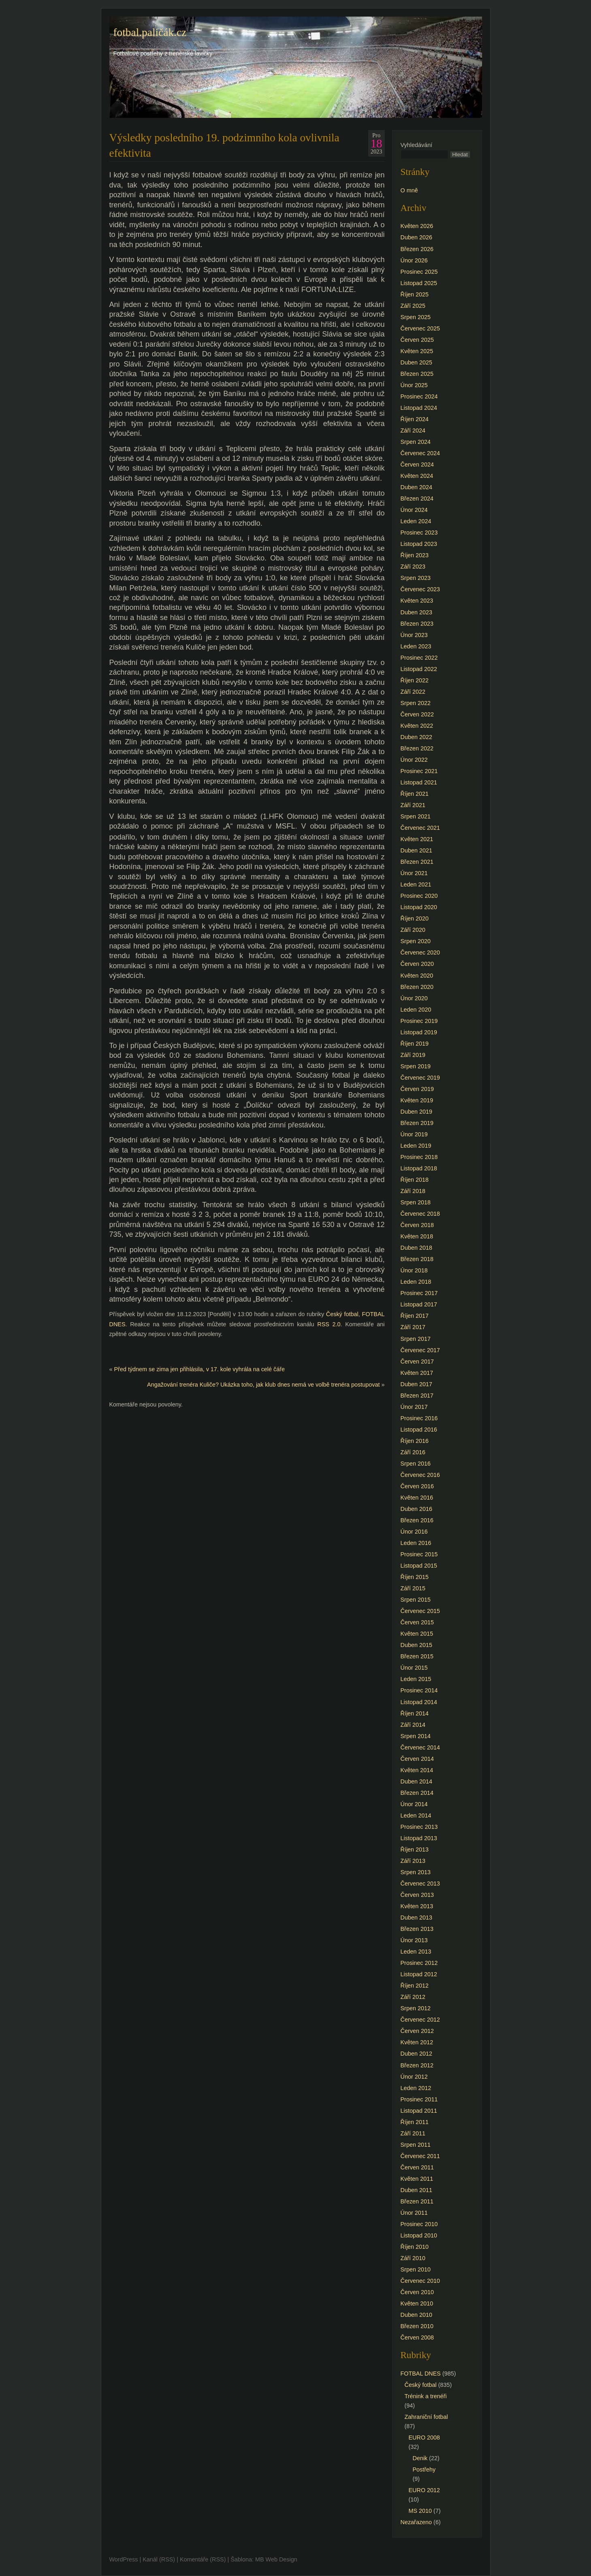 This screenshot has width=591, height=2576. What do you see at coordinates (417, 2178) in the screenshot?
I see `Květen 2011` at bounding box center [417, 2178].